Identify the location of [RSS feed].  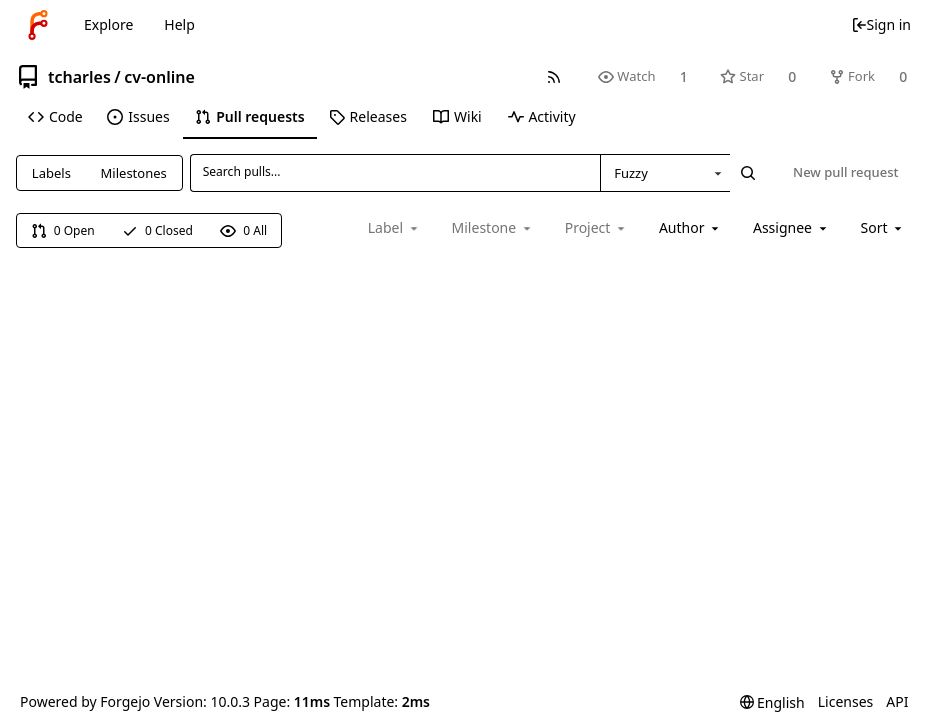
(553, 76).